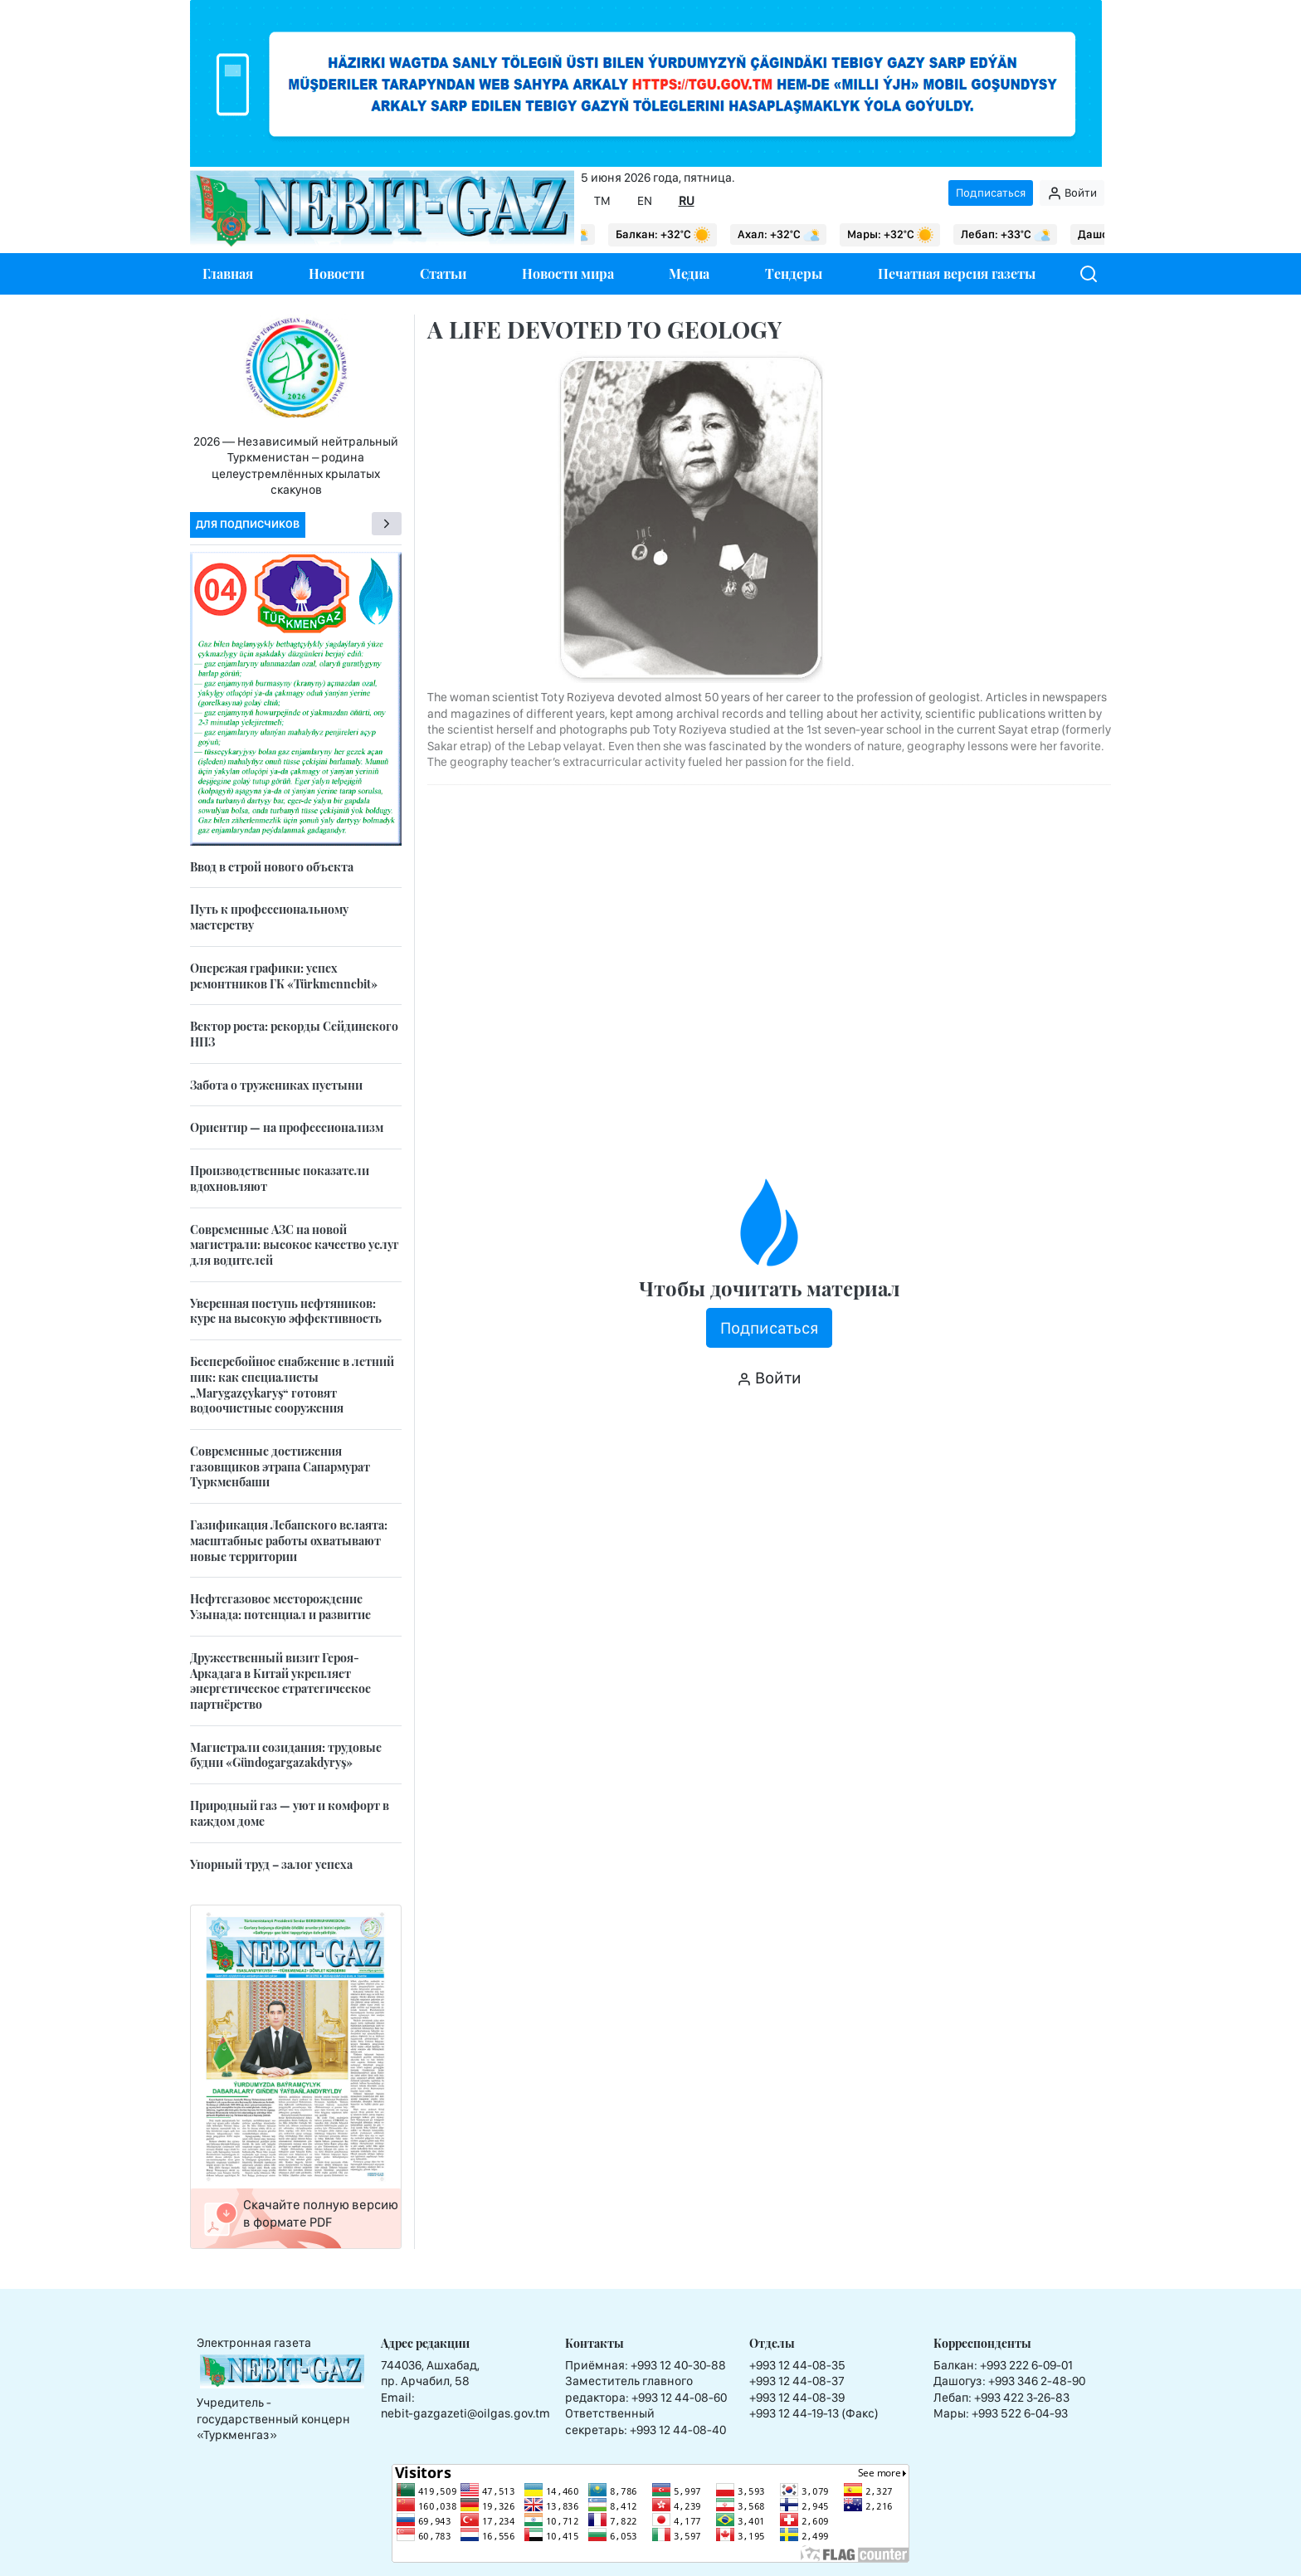 The height and width of the screenshot is (2576, 1301). I want to click on RU, so click(686, 200).